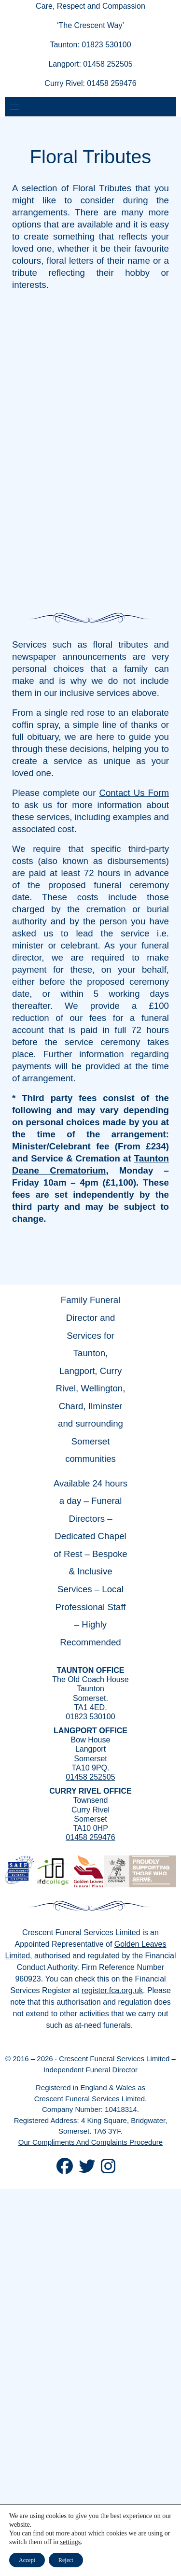 This screenshot has width=181, height=2576. Describe the element at coordinates (27, 2560) in the screenshot. I see `Accept` at that location.